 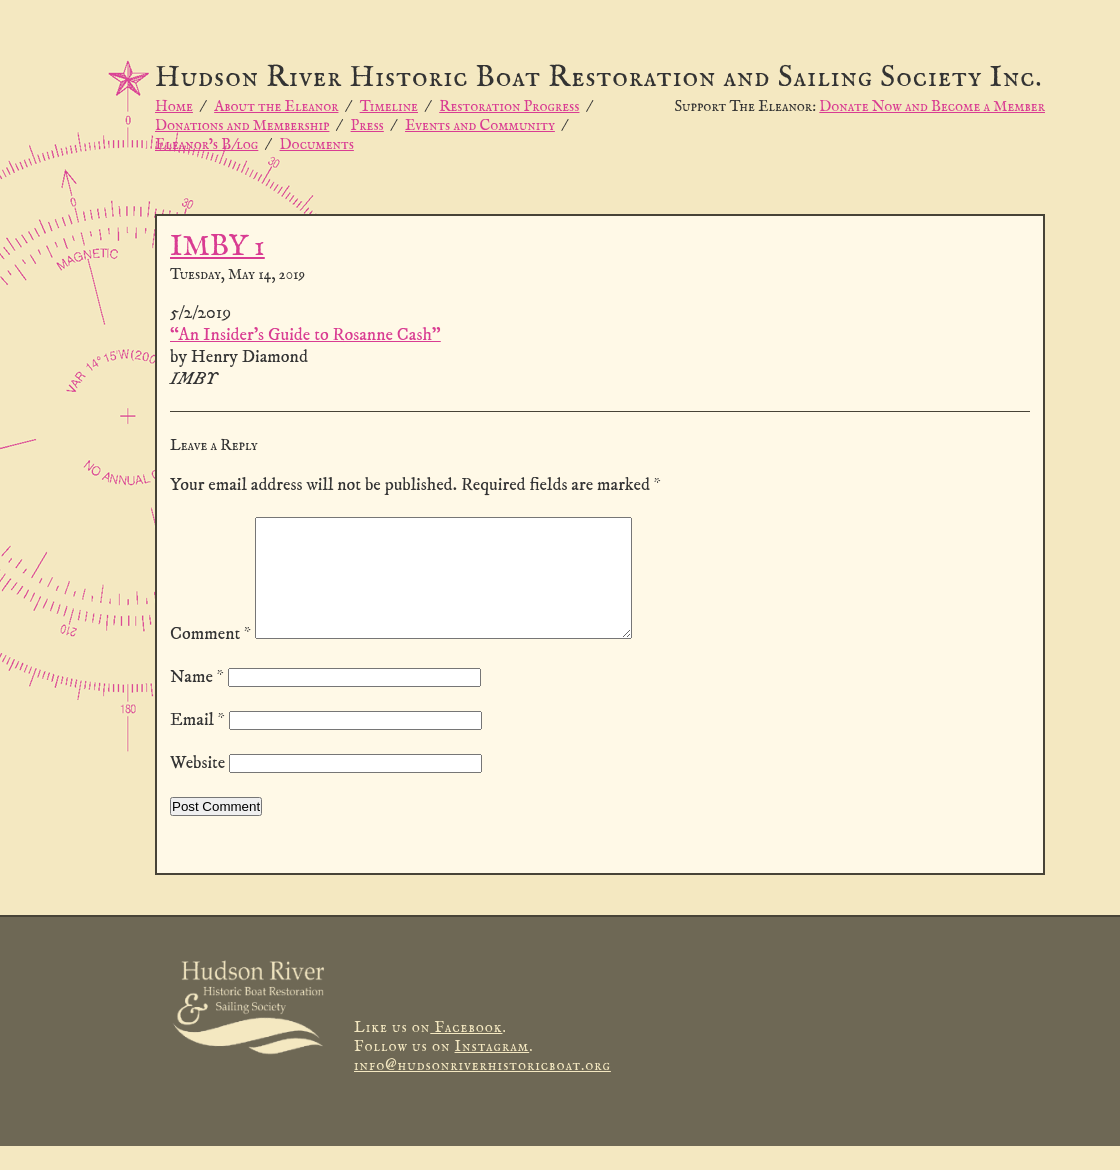 I want to click on info@hudsonriverhistoricboat.org, so click(x=482, y=1089).